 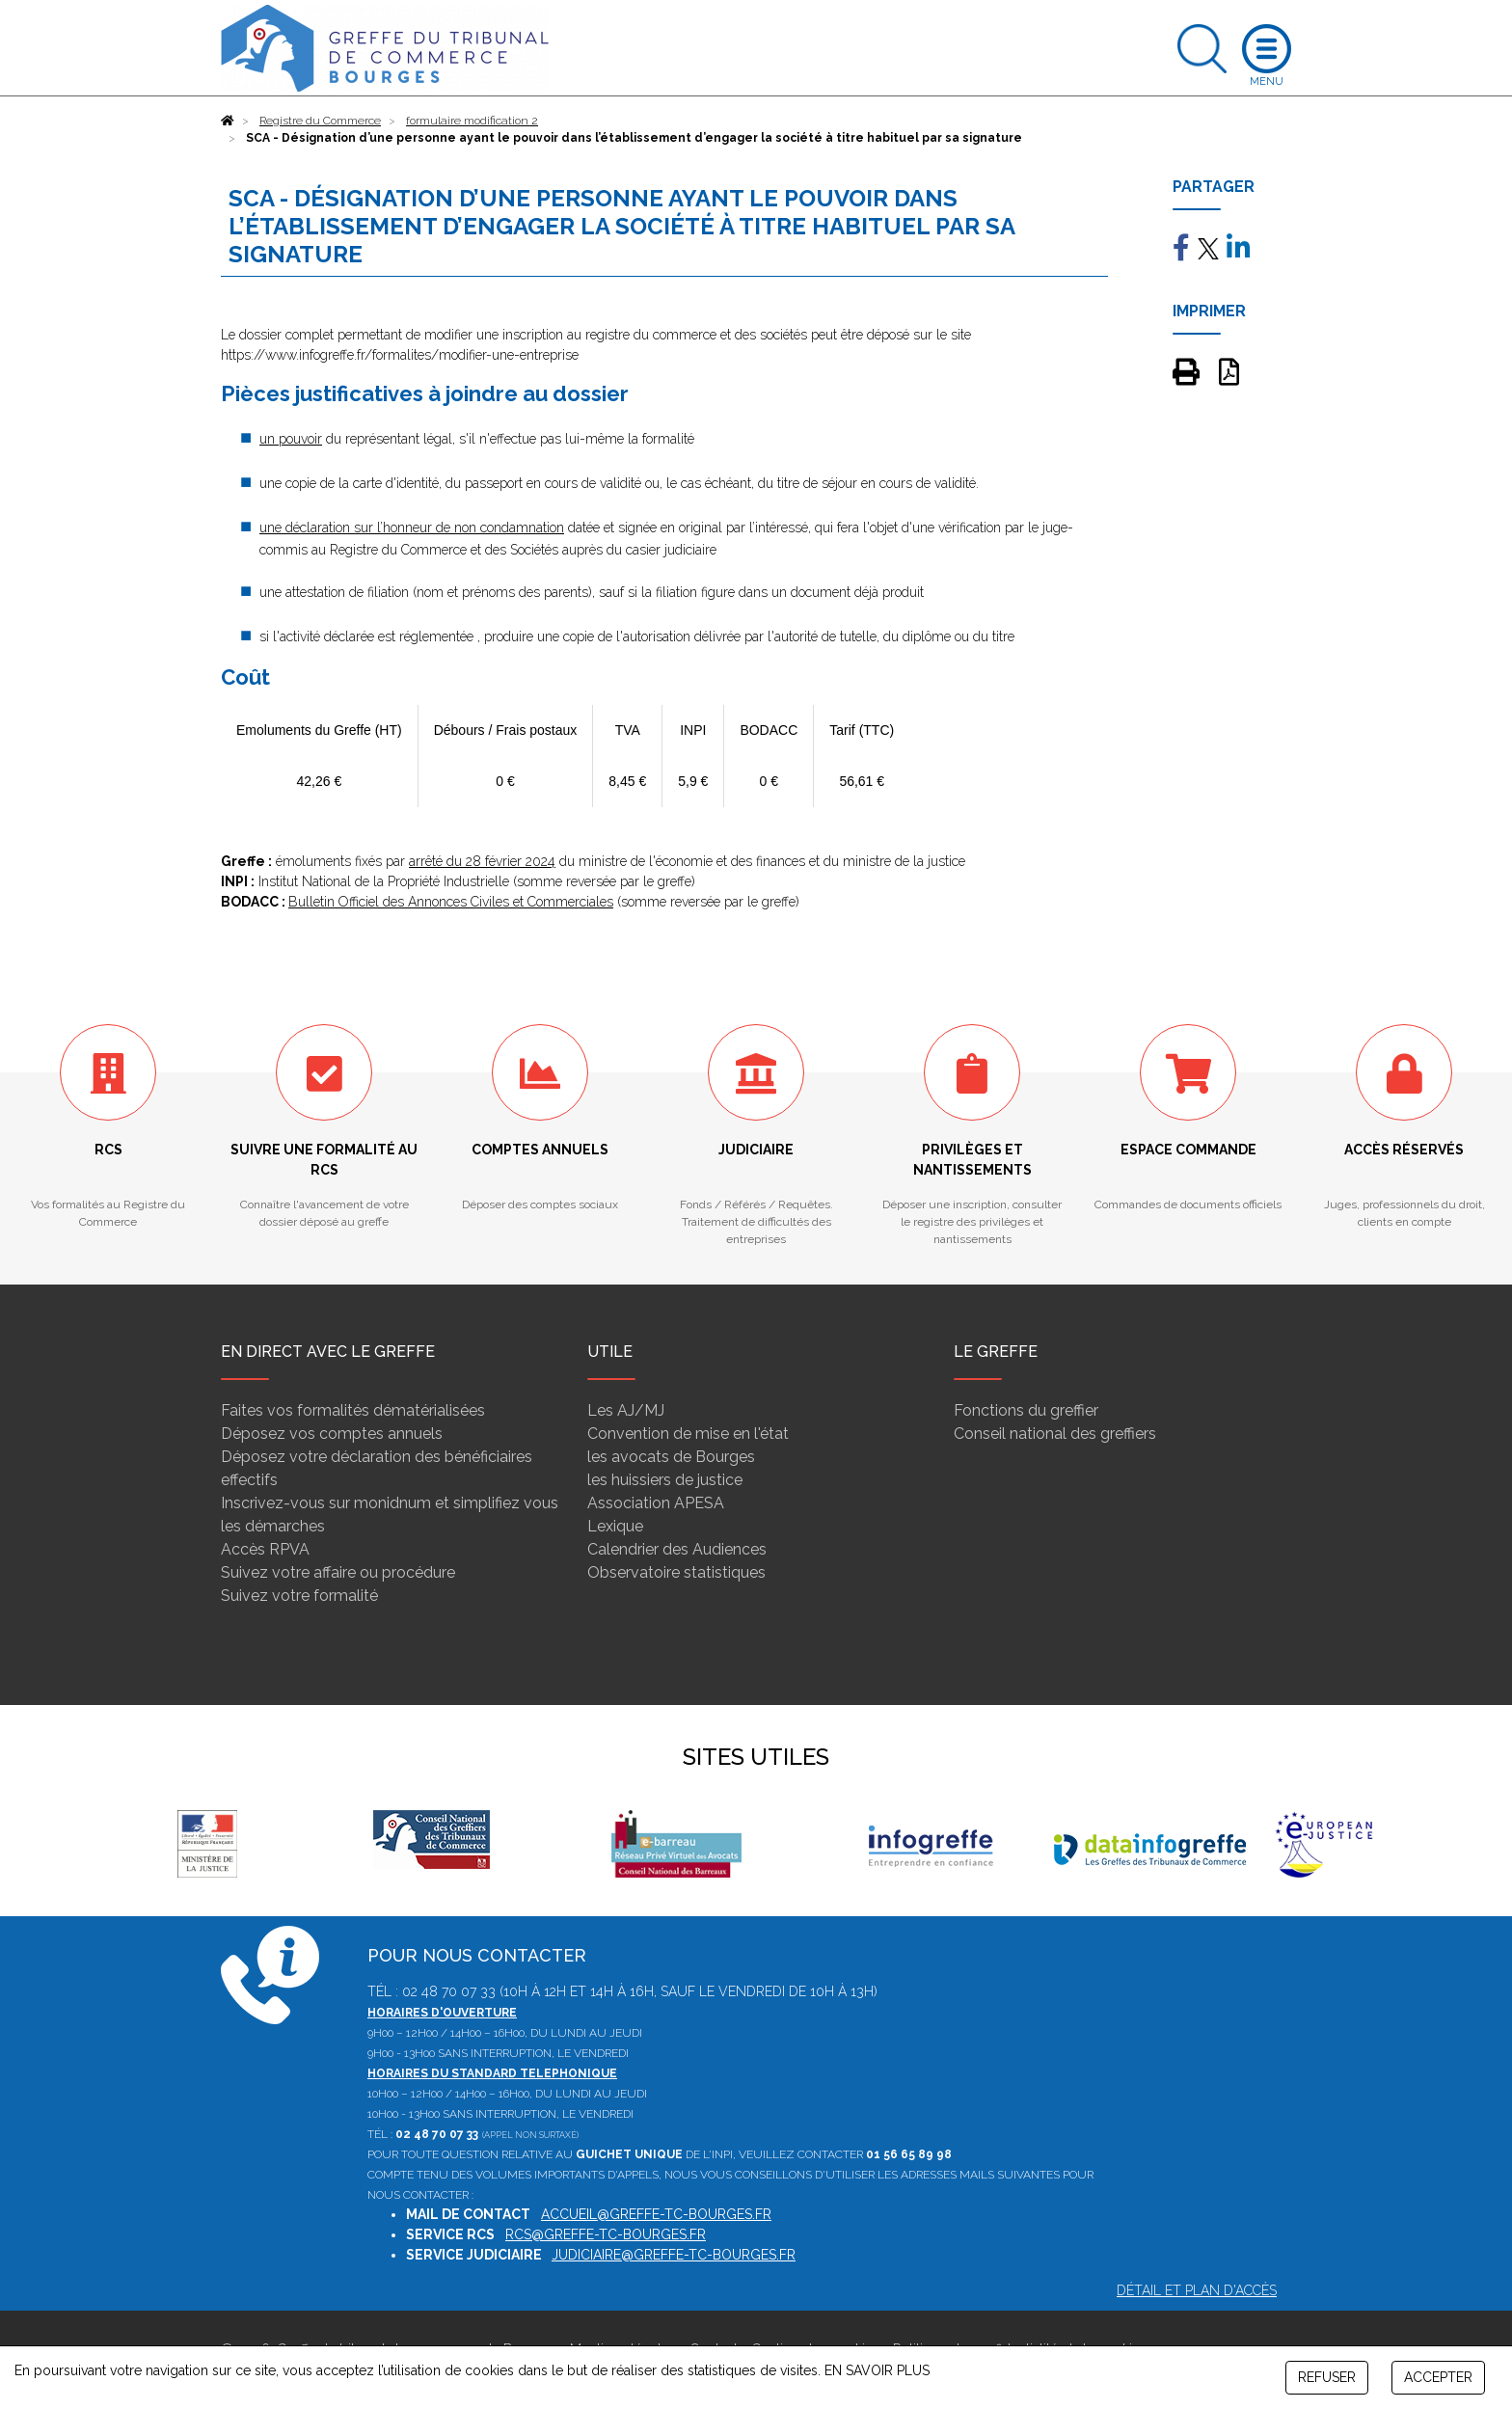 I want to click on arrêté du 28 février 2024, so click(x=482, y=861).